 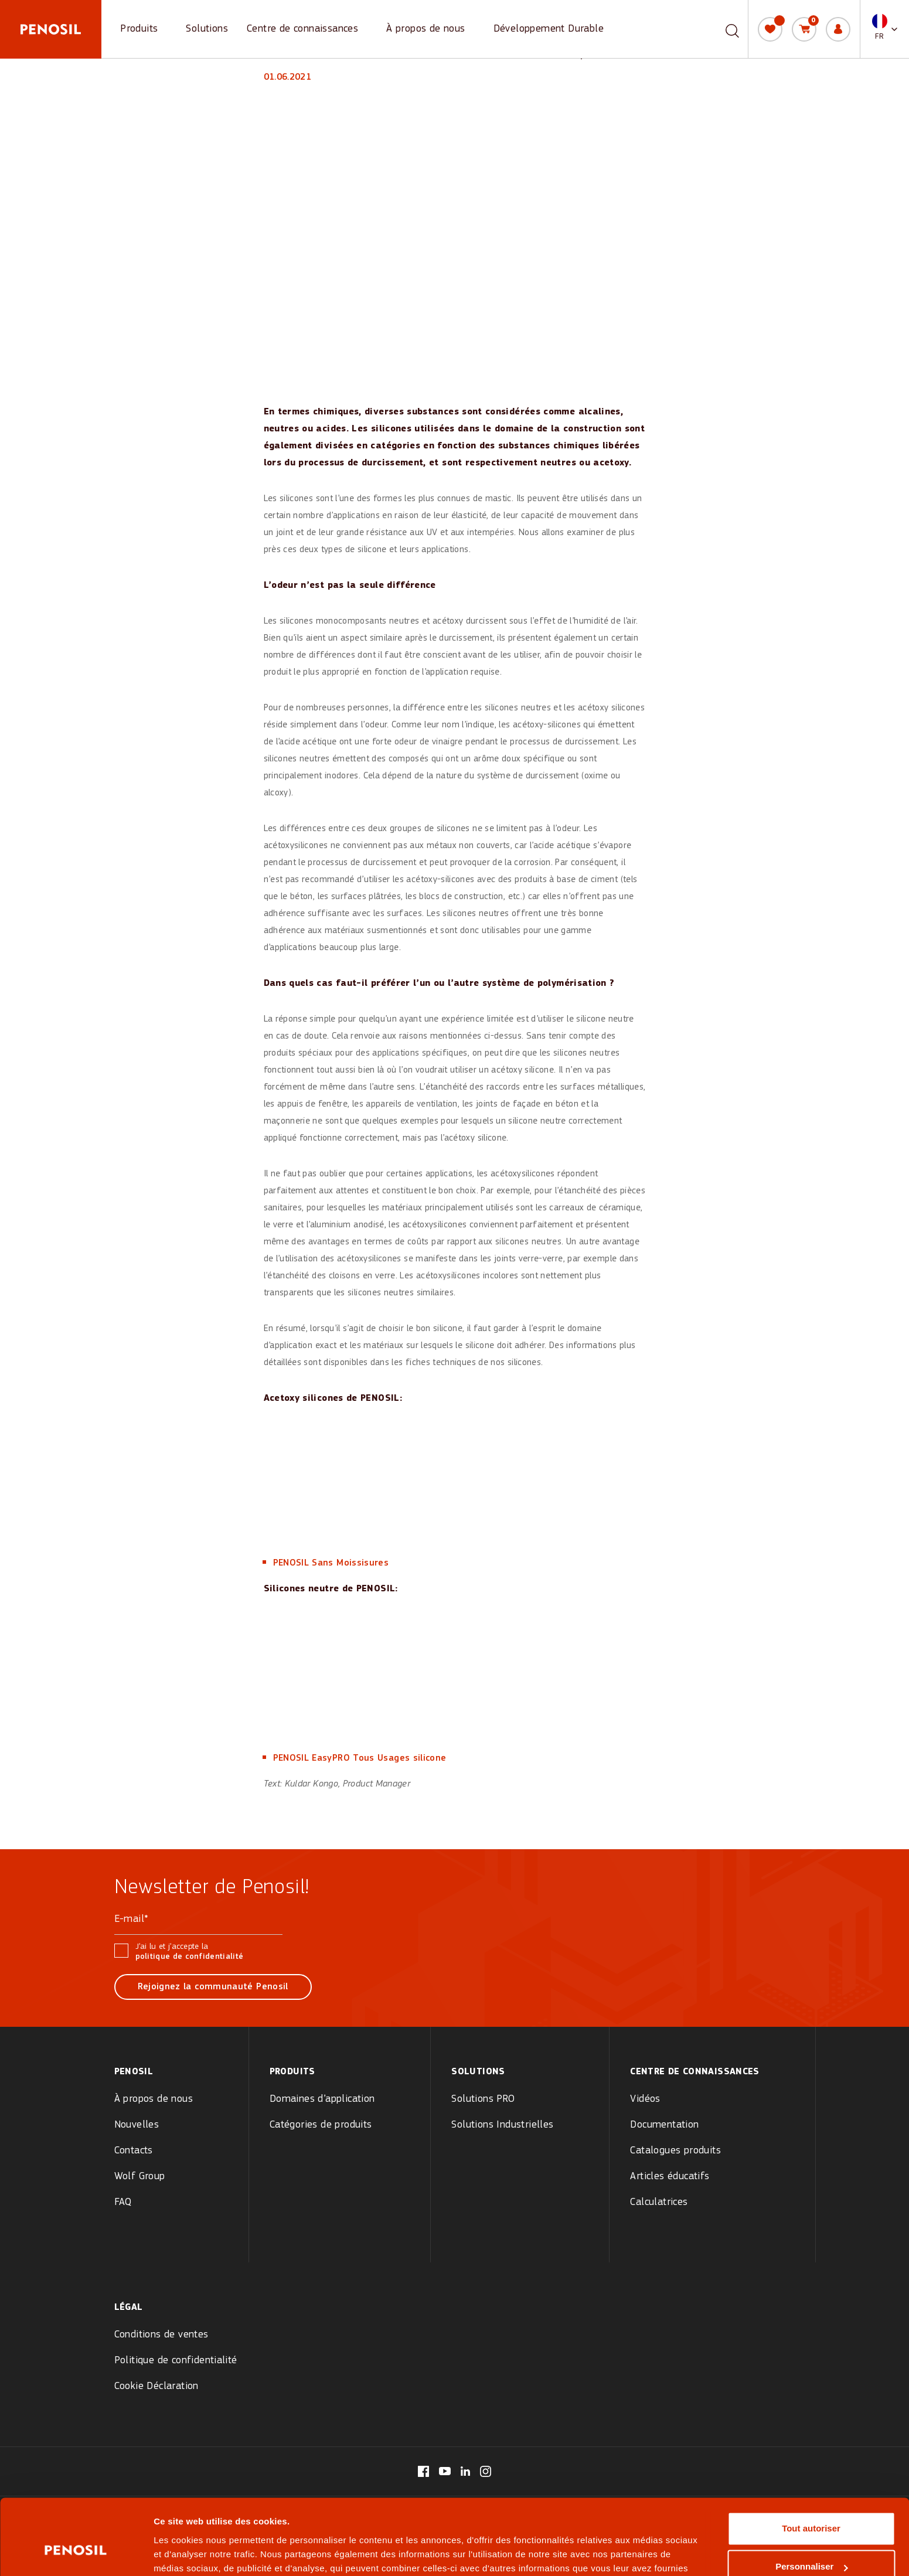 I want to click on Personnaliser, so click(x=811, y=2505).